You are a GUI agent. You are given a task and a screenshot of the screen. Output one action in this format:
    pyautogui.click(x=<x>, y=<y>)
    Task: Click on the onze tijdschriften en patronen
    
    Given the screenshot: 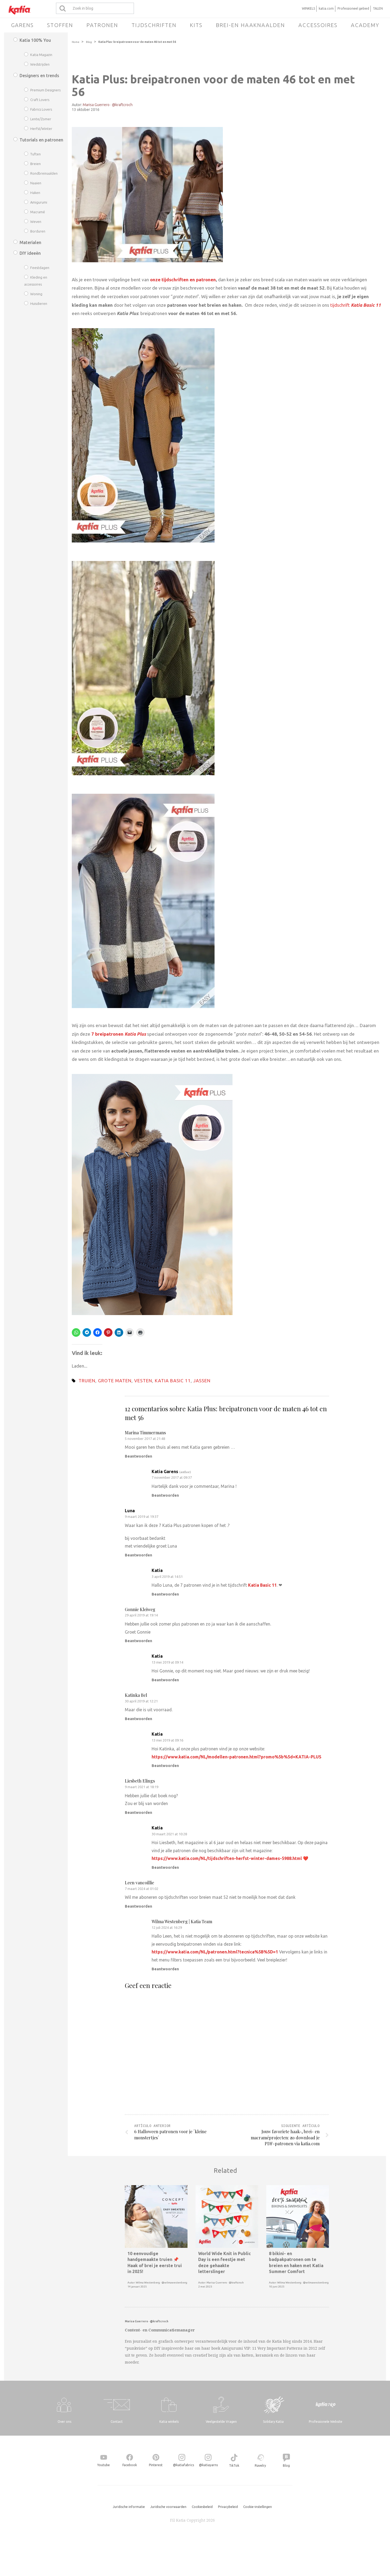 What is the action you would take?
    pyautogui.click(x=183, y=279)
    